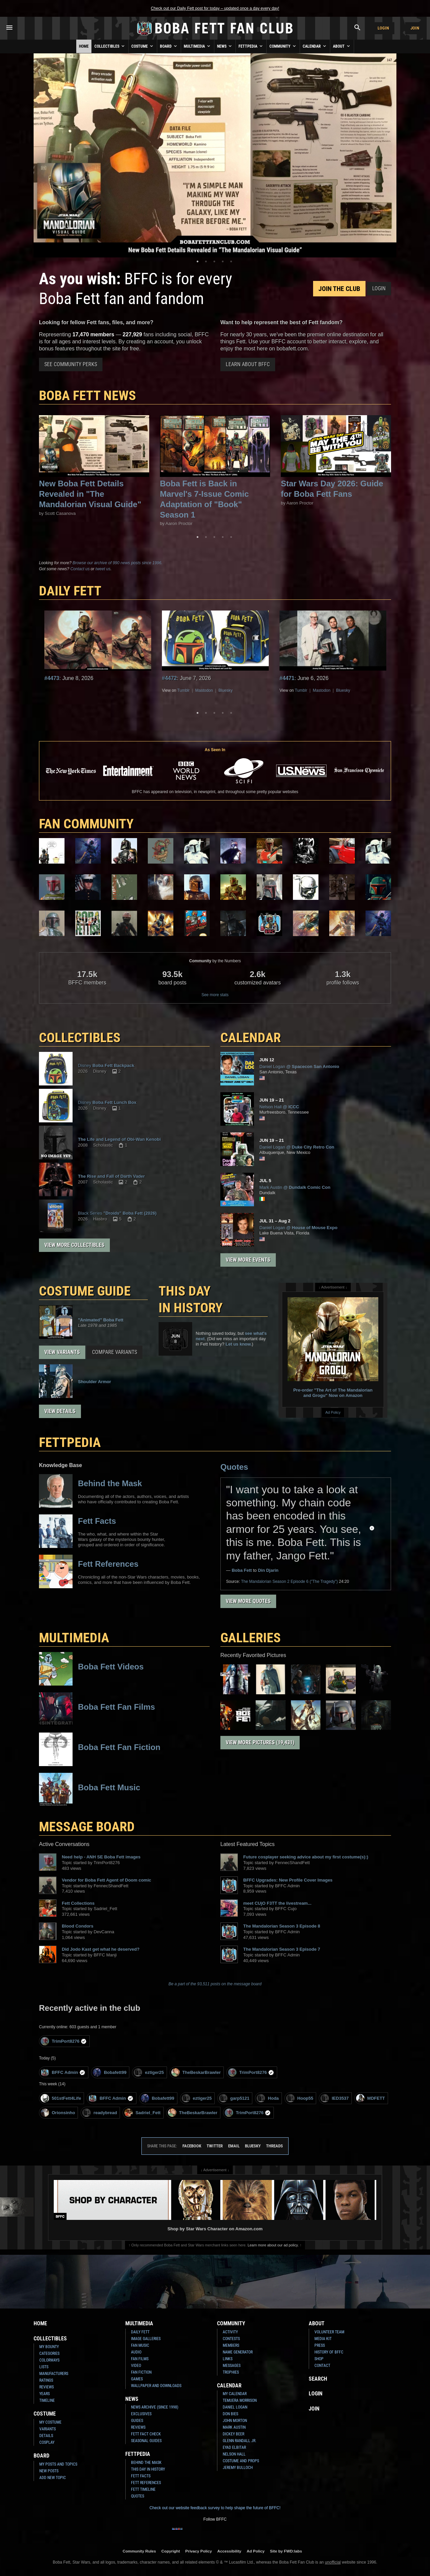  I want to click on Multimedia, so click(197, 46).